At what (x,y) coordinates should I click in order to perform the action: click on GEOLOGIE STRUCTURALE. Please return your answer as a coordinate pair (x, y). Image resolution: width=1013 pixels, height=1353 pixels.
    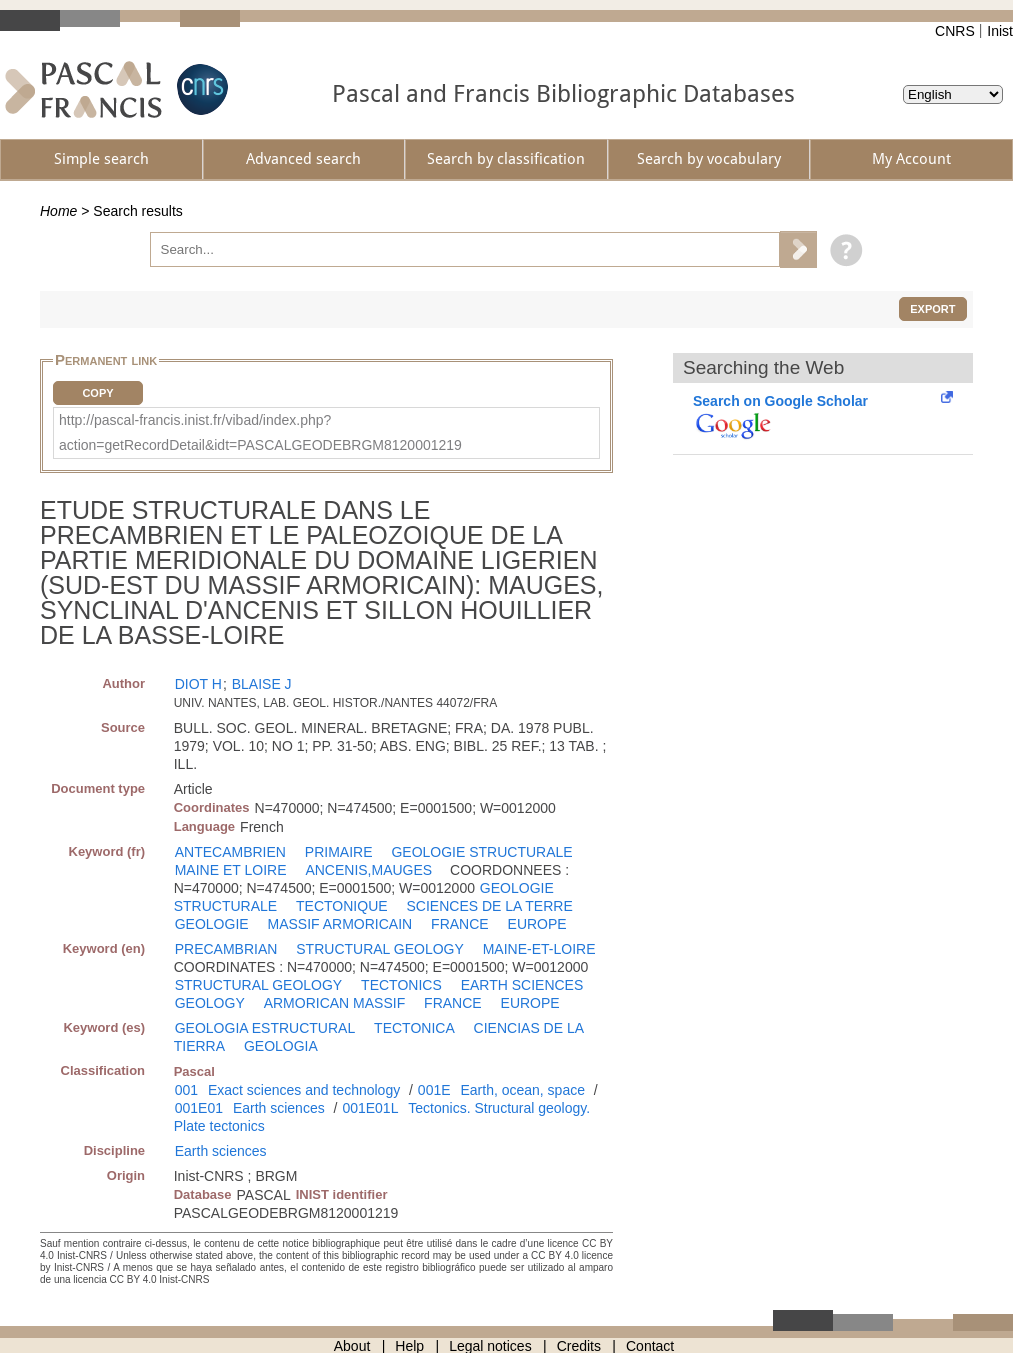
    Looking at the image, I should click on (481, 852).